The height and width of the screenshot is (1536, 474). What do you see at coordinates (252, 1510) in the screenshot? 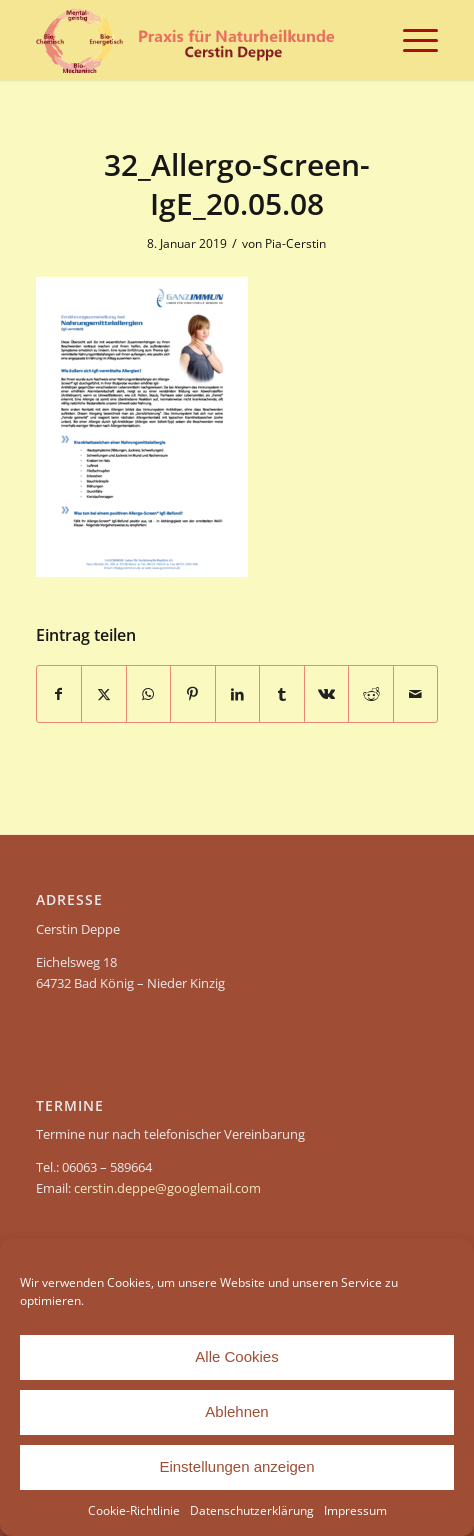
I see `Datenschutzerklärung` at bounding box center [252, 1510].